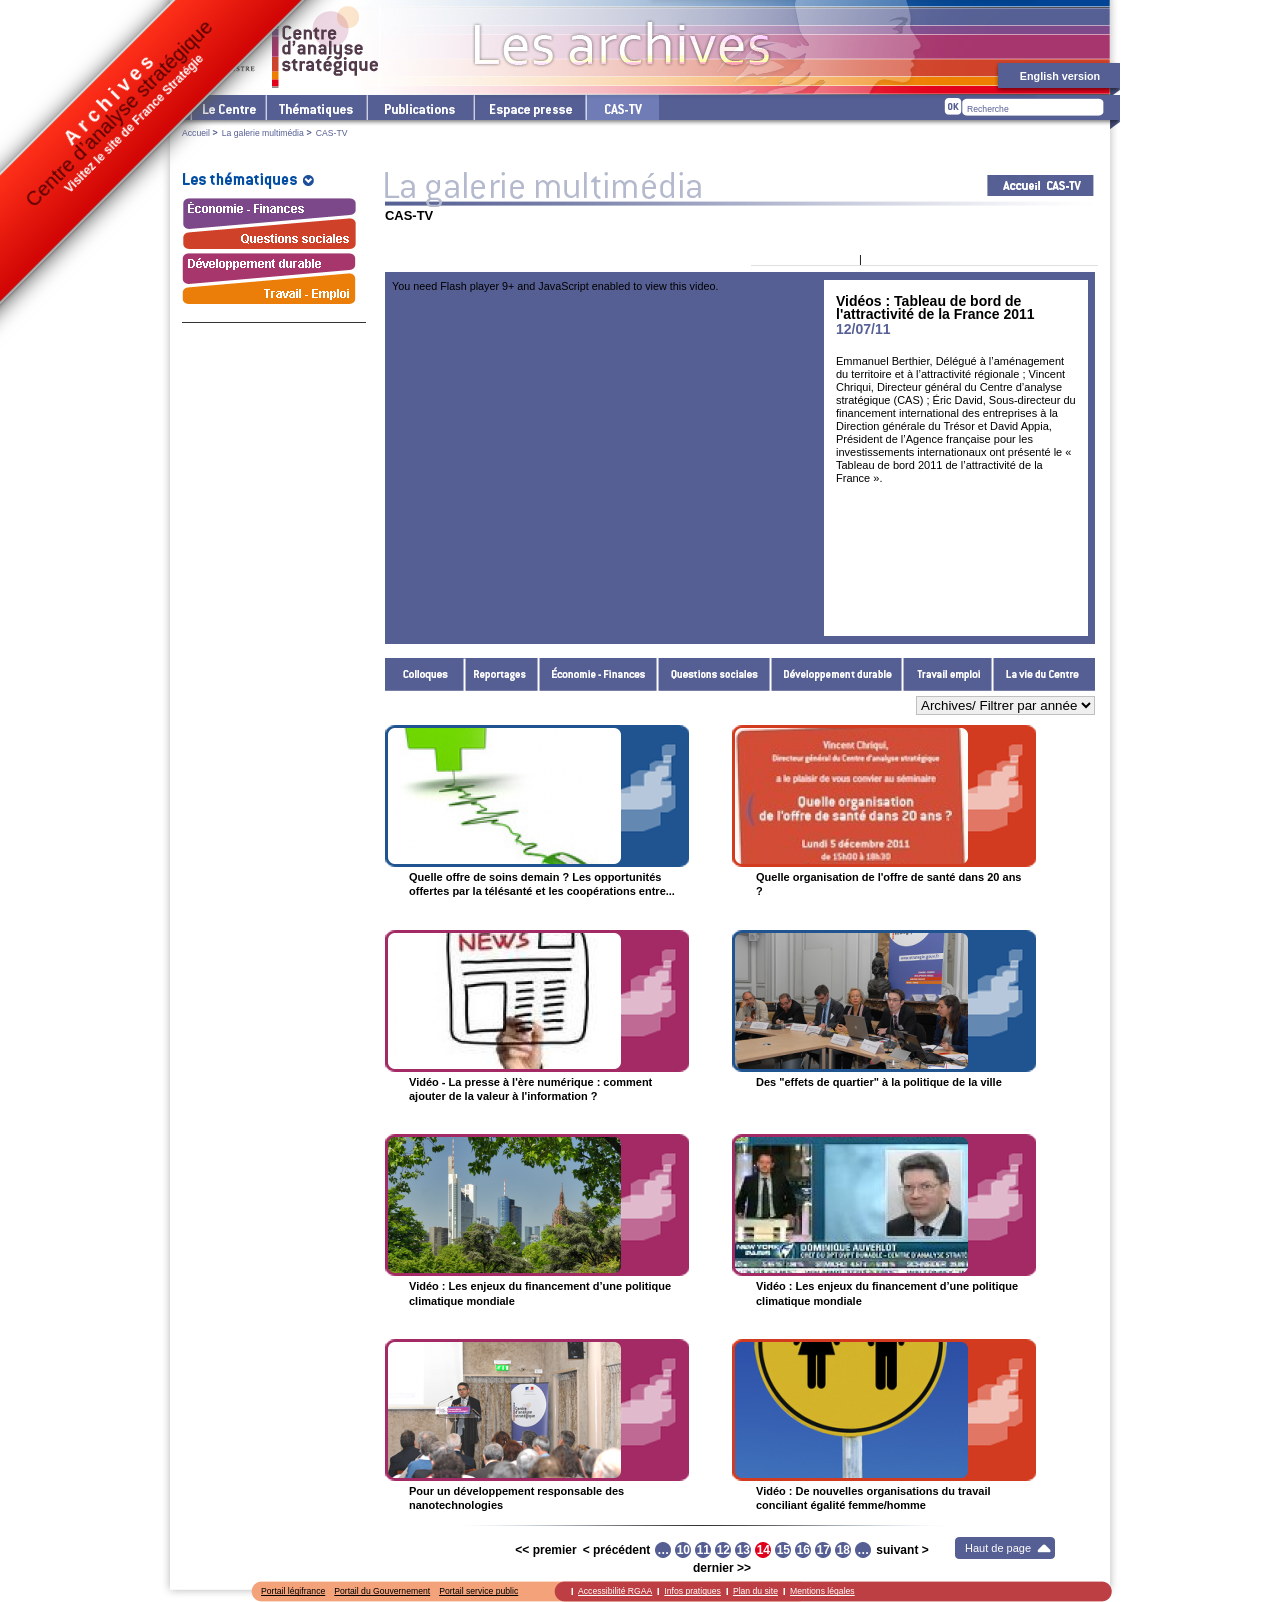  Describe the element at coordinates (478, 1591) in the screenshot. I see `Portail service public` at that location.